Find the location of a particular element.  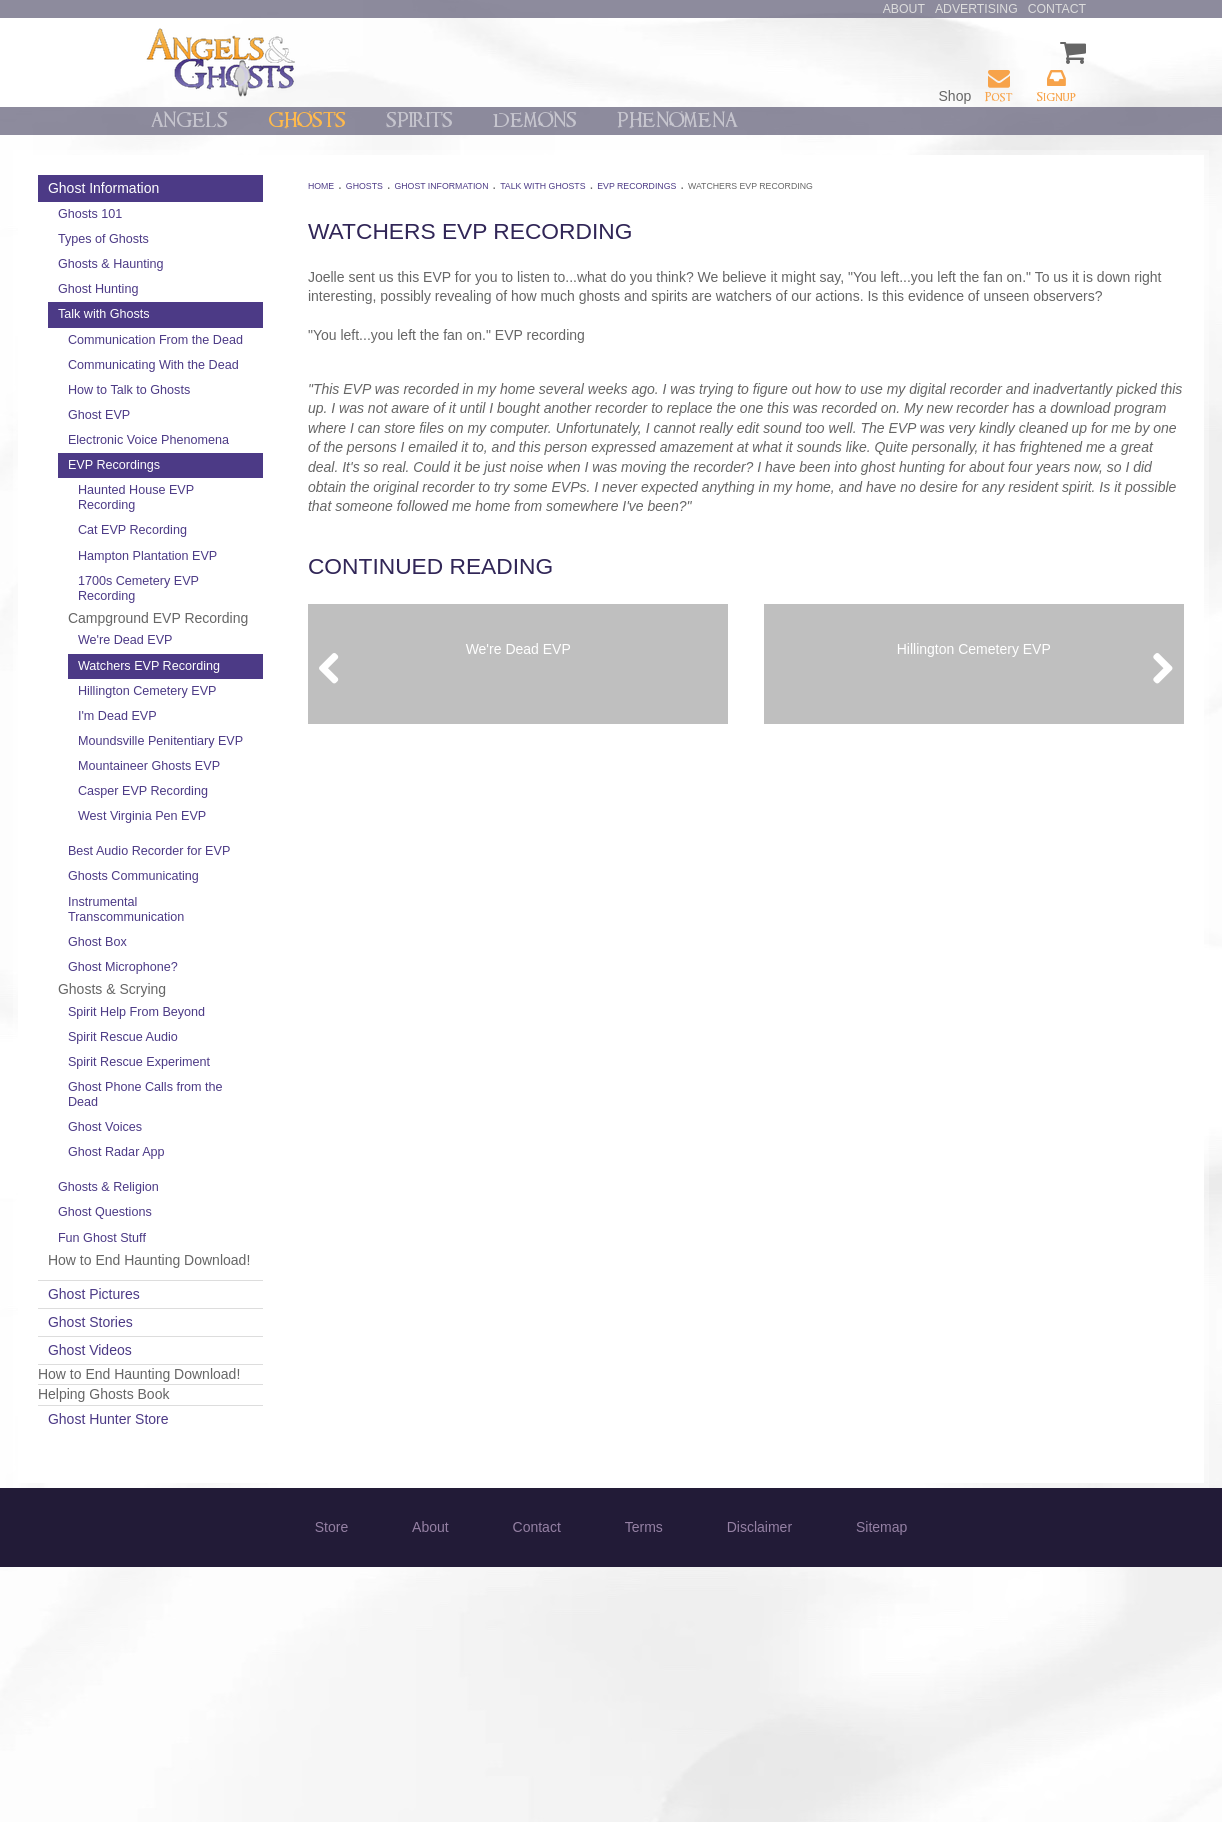

Instrumental Transcommunication is located at coordinates (244, 1094).